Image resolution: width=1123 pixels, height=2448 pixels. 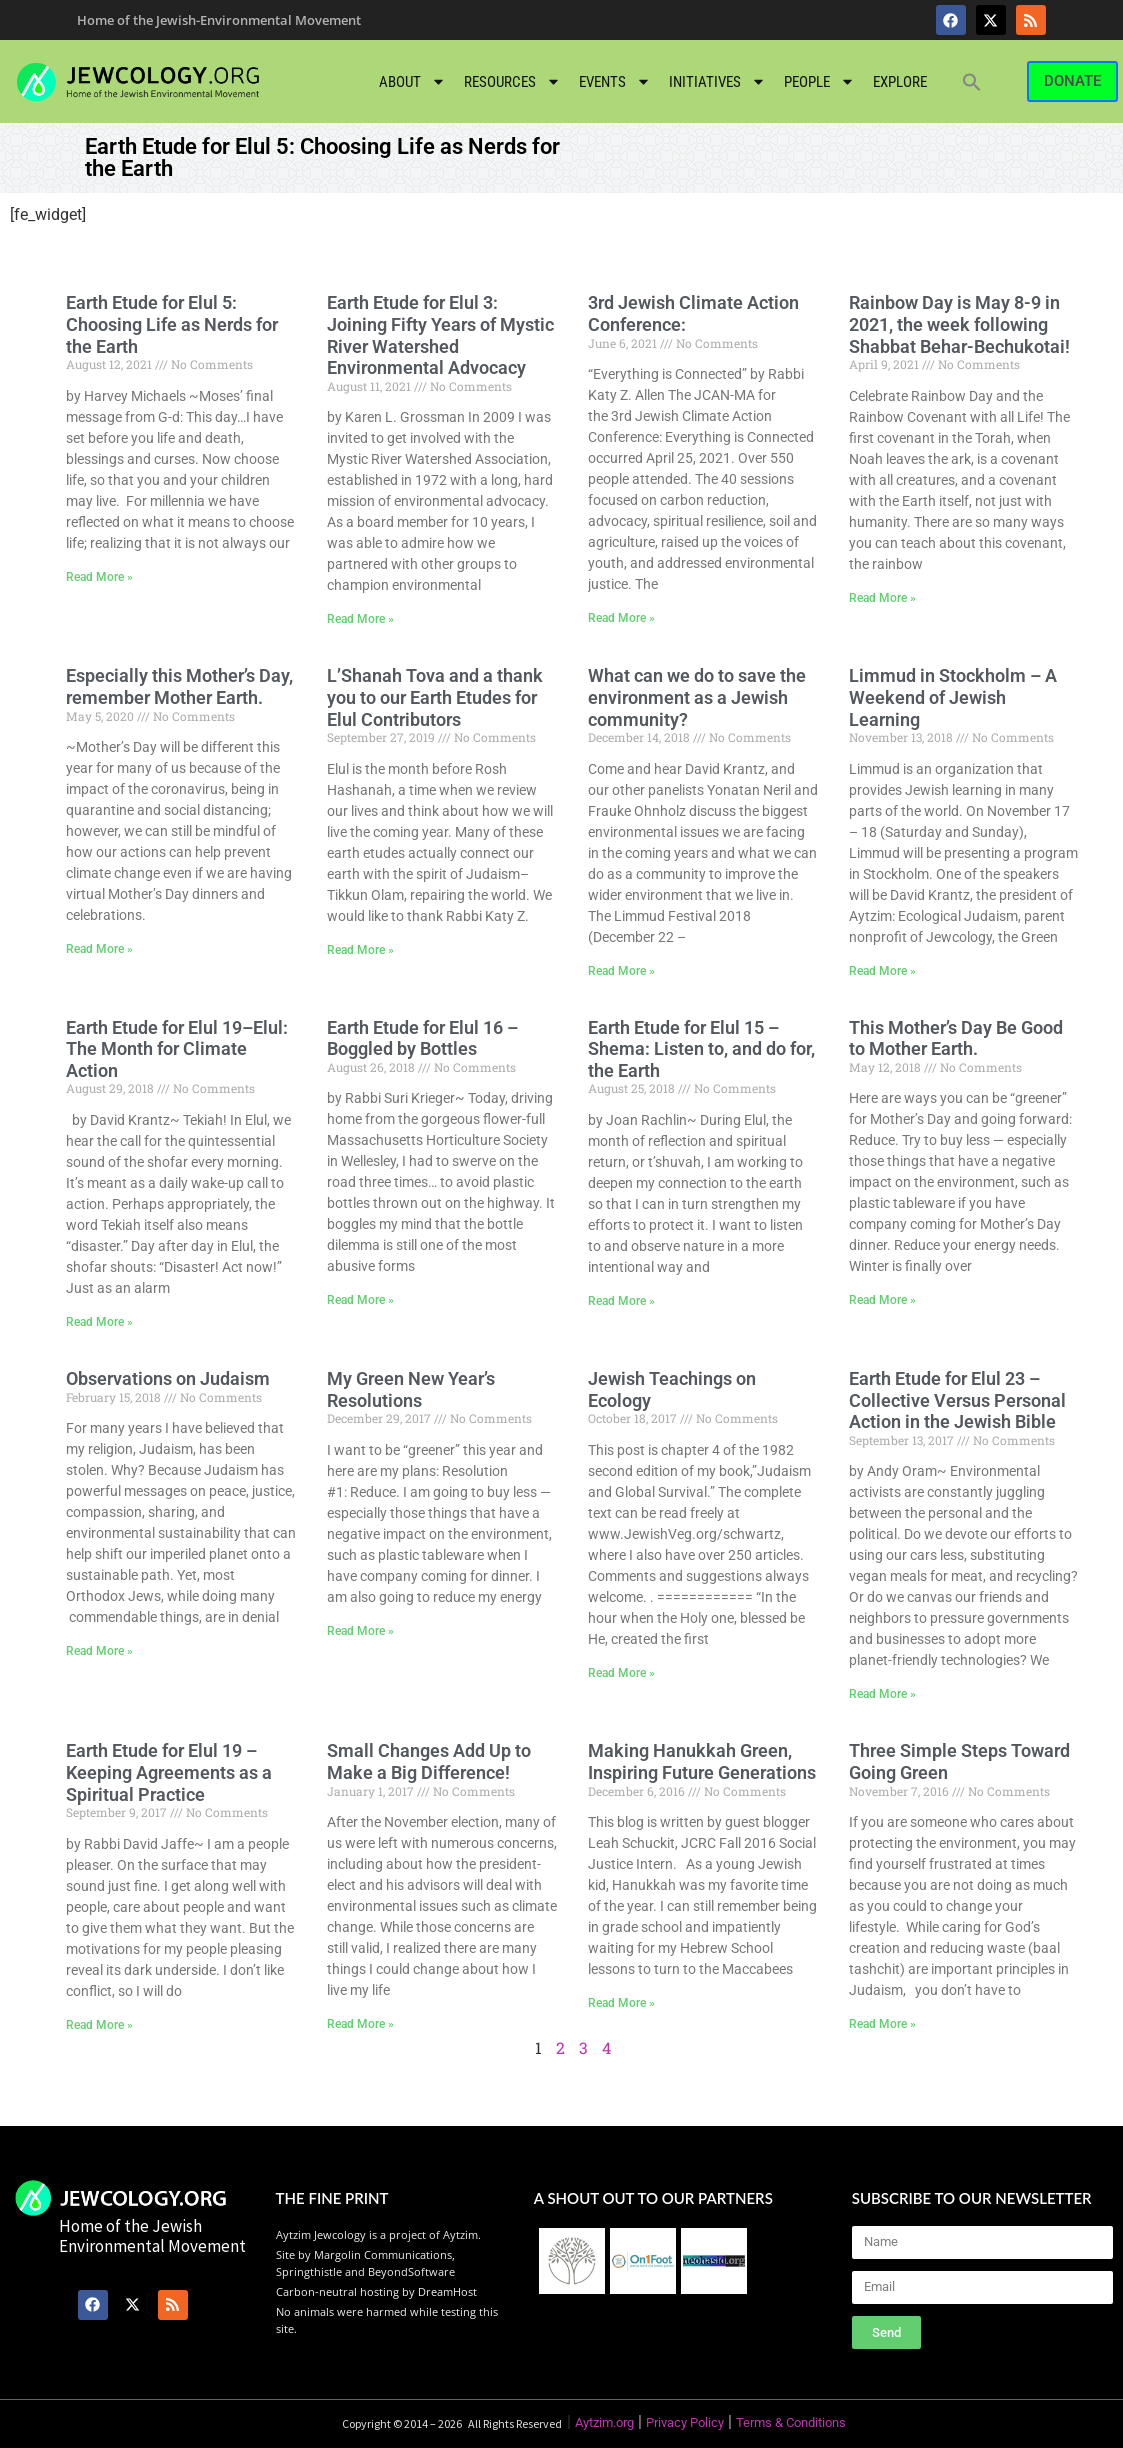 What do you see at coordinates (972, 82) in the screenshot?
I see `[button]` at bounding box center [972, 82].